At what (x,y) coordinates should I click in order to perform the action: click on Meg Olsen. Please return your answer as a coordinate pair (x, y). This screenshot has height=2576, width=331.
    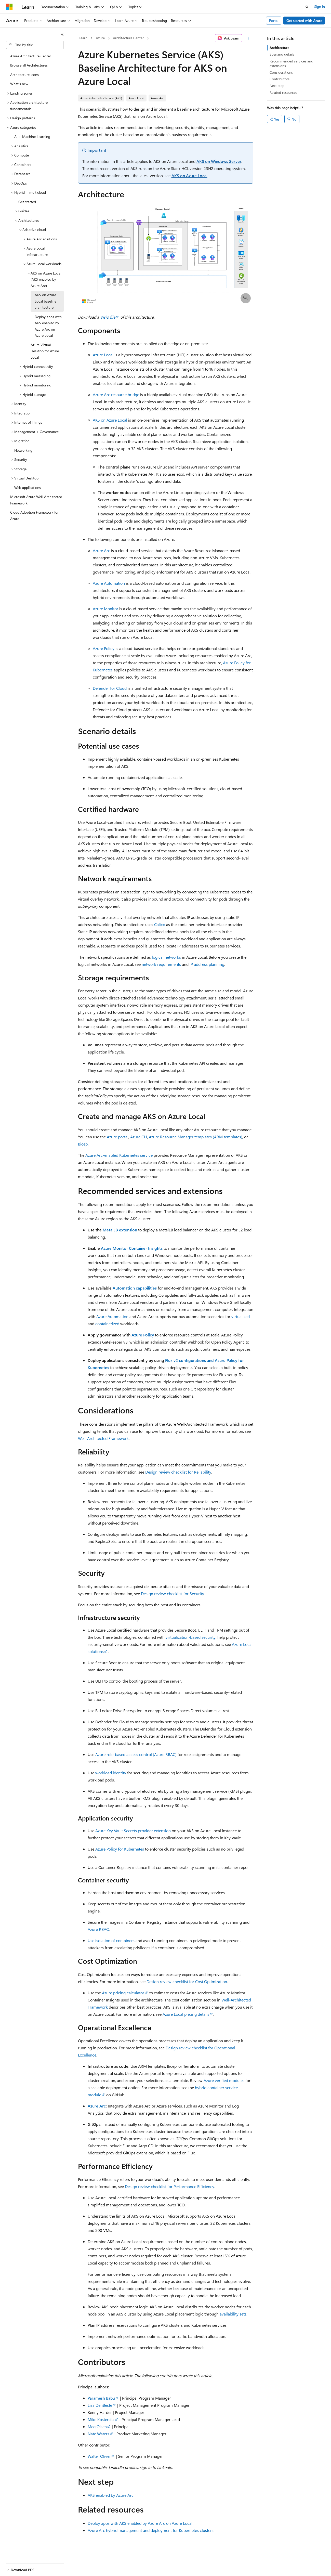
    Looking at the image, I should click on (97, 2426).